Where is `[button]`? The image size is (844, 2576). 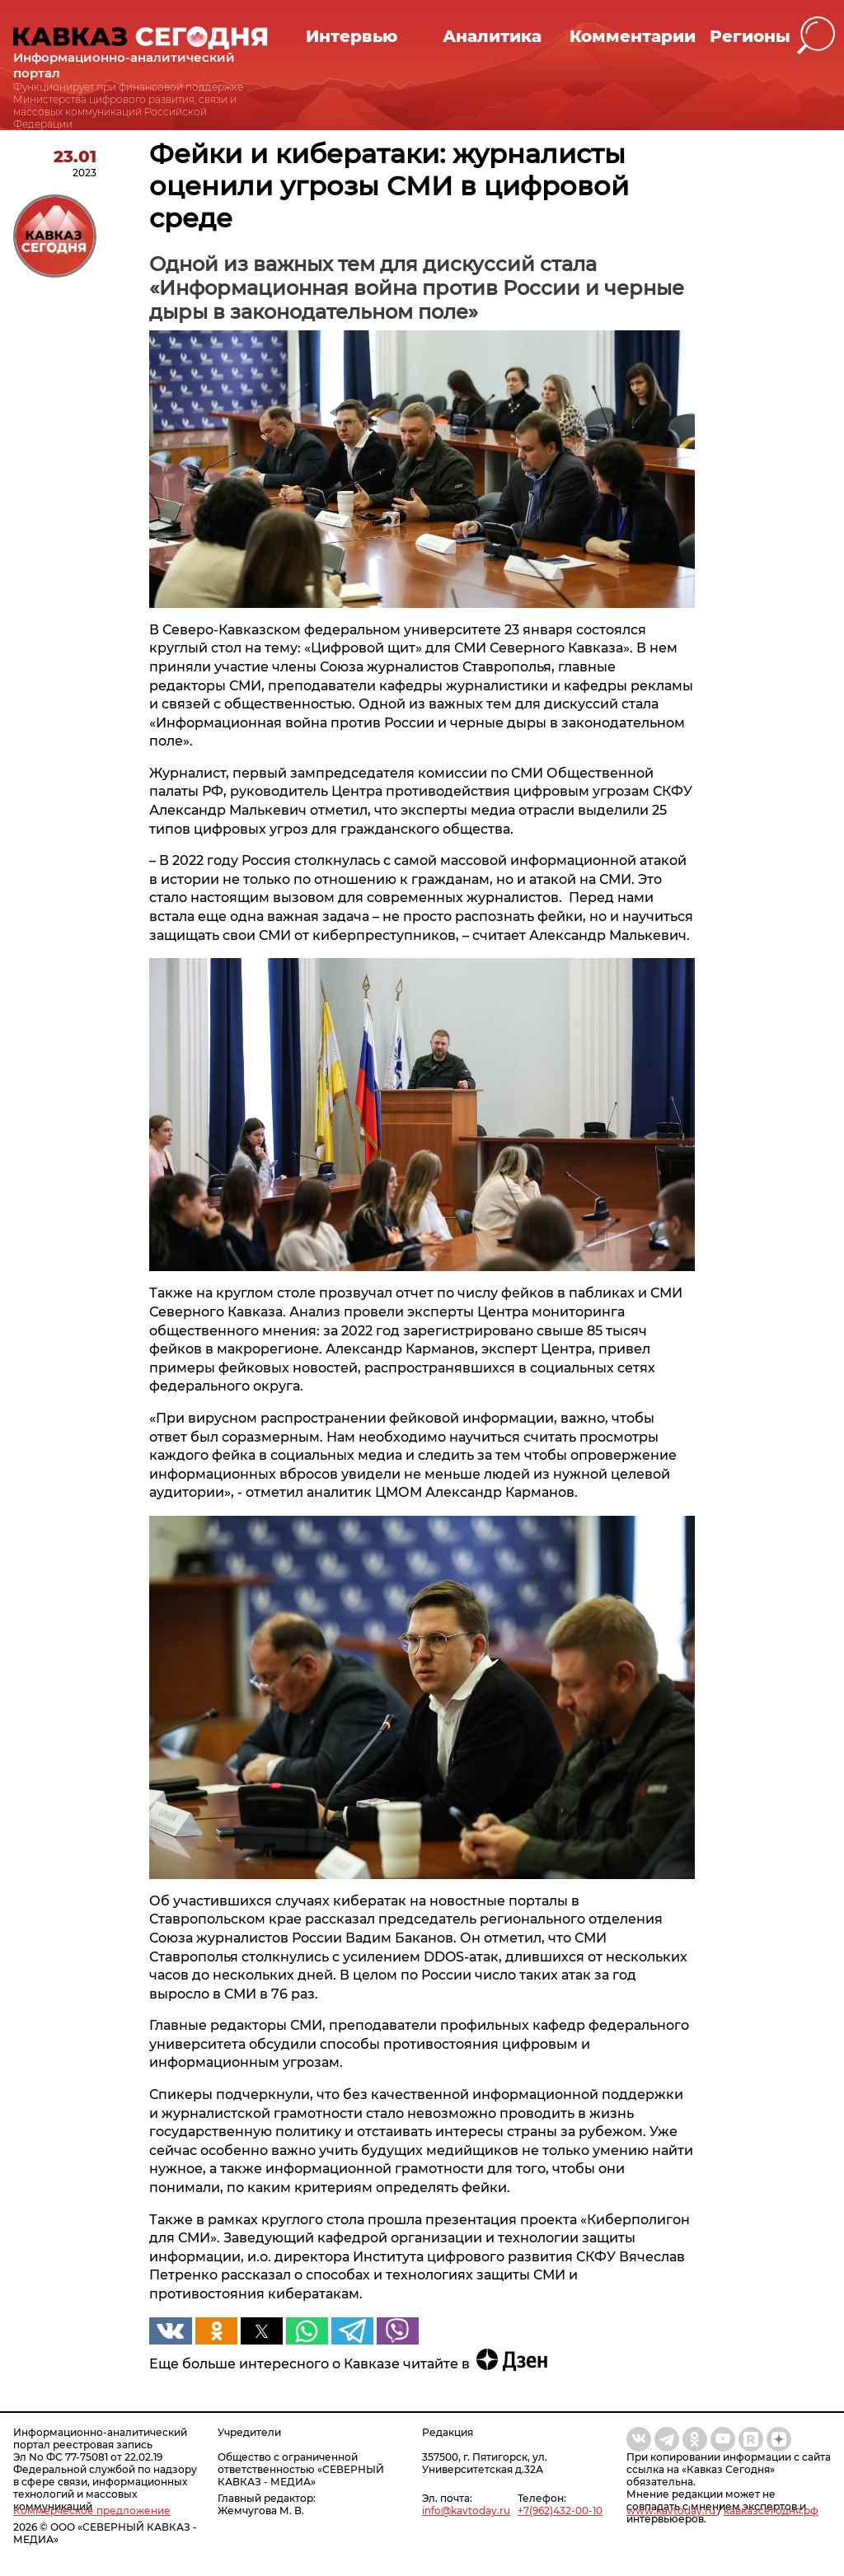 [button] is located at coordinates (816, 35).